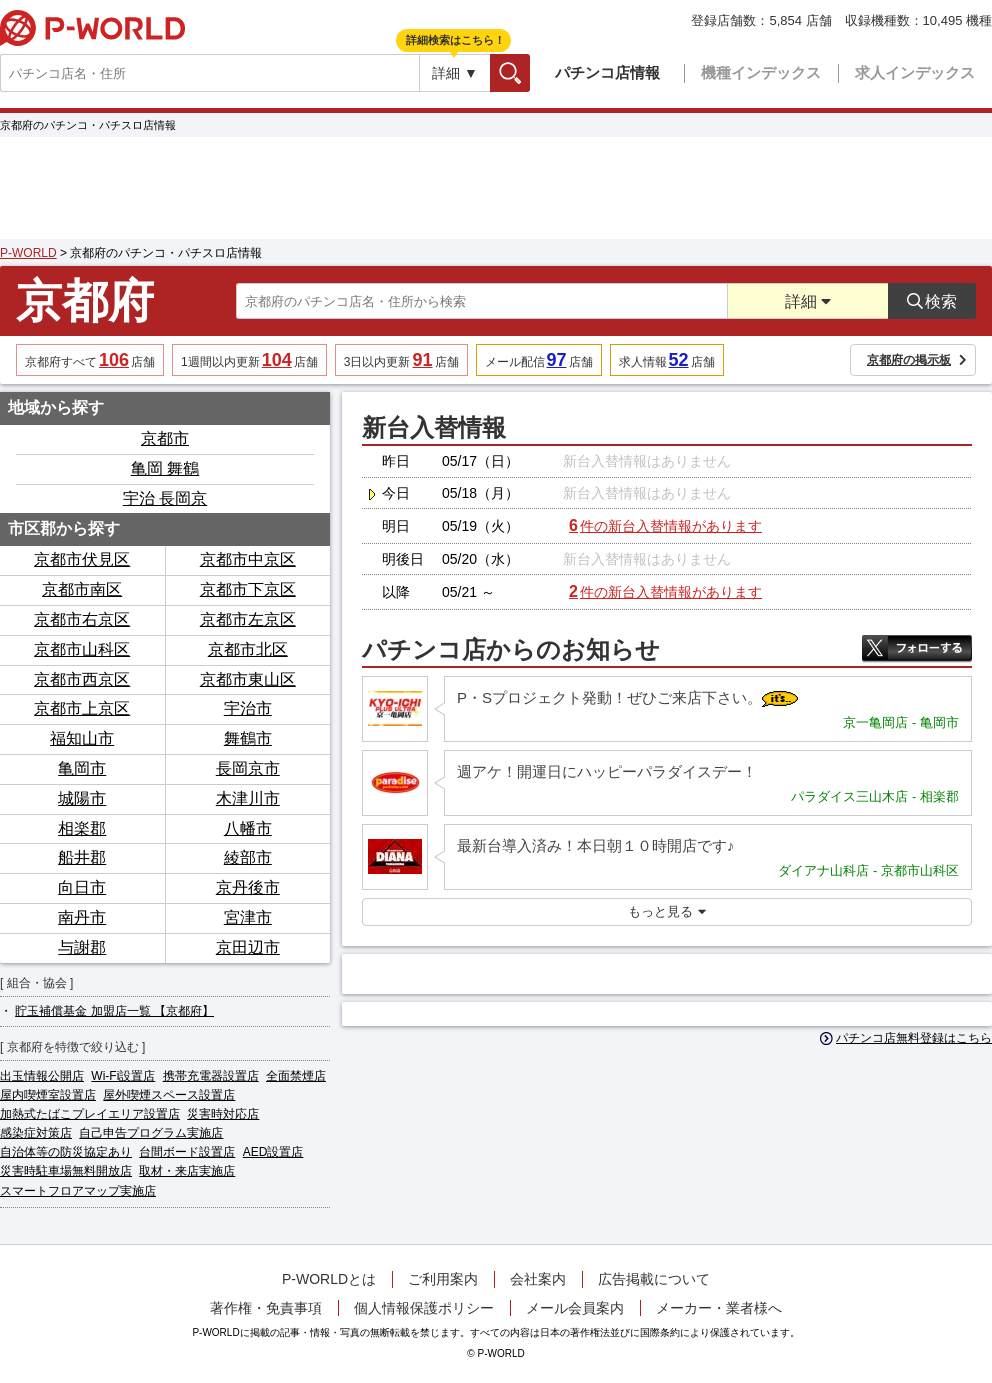 Image resolution: width=992 pixels, height=1383 pixels. Describe the element at coordinates (607, 72) in the screenshot. I see `パチンコ店情報` at that location.